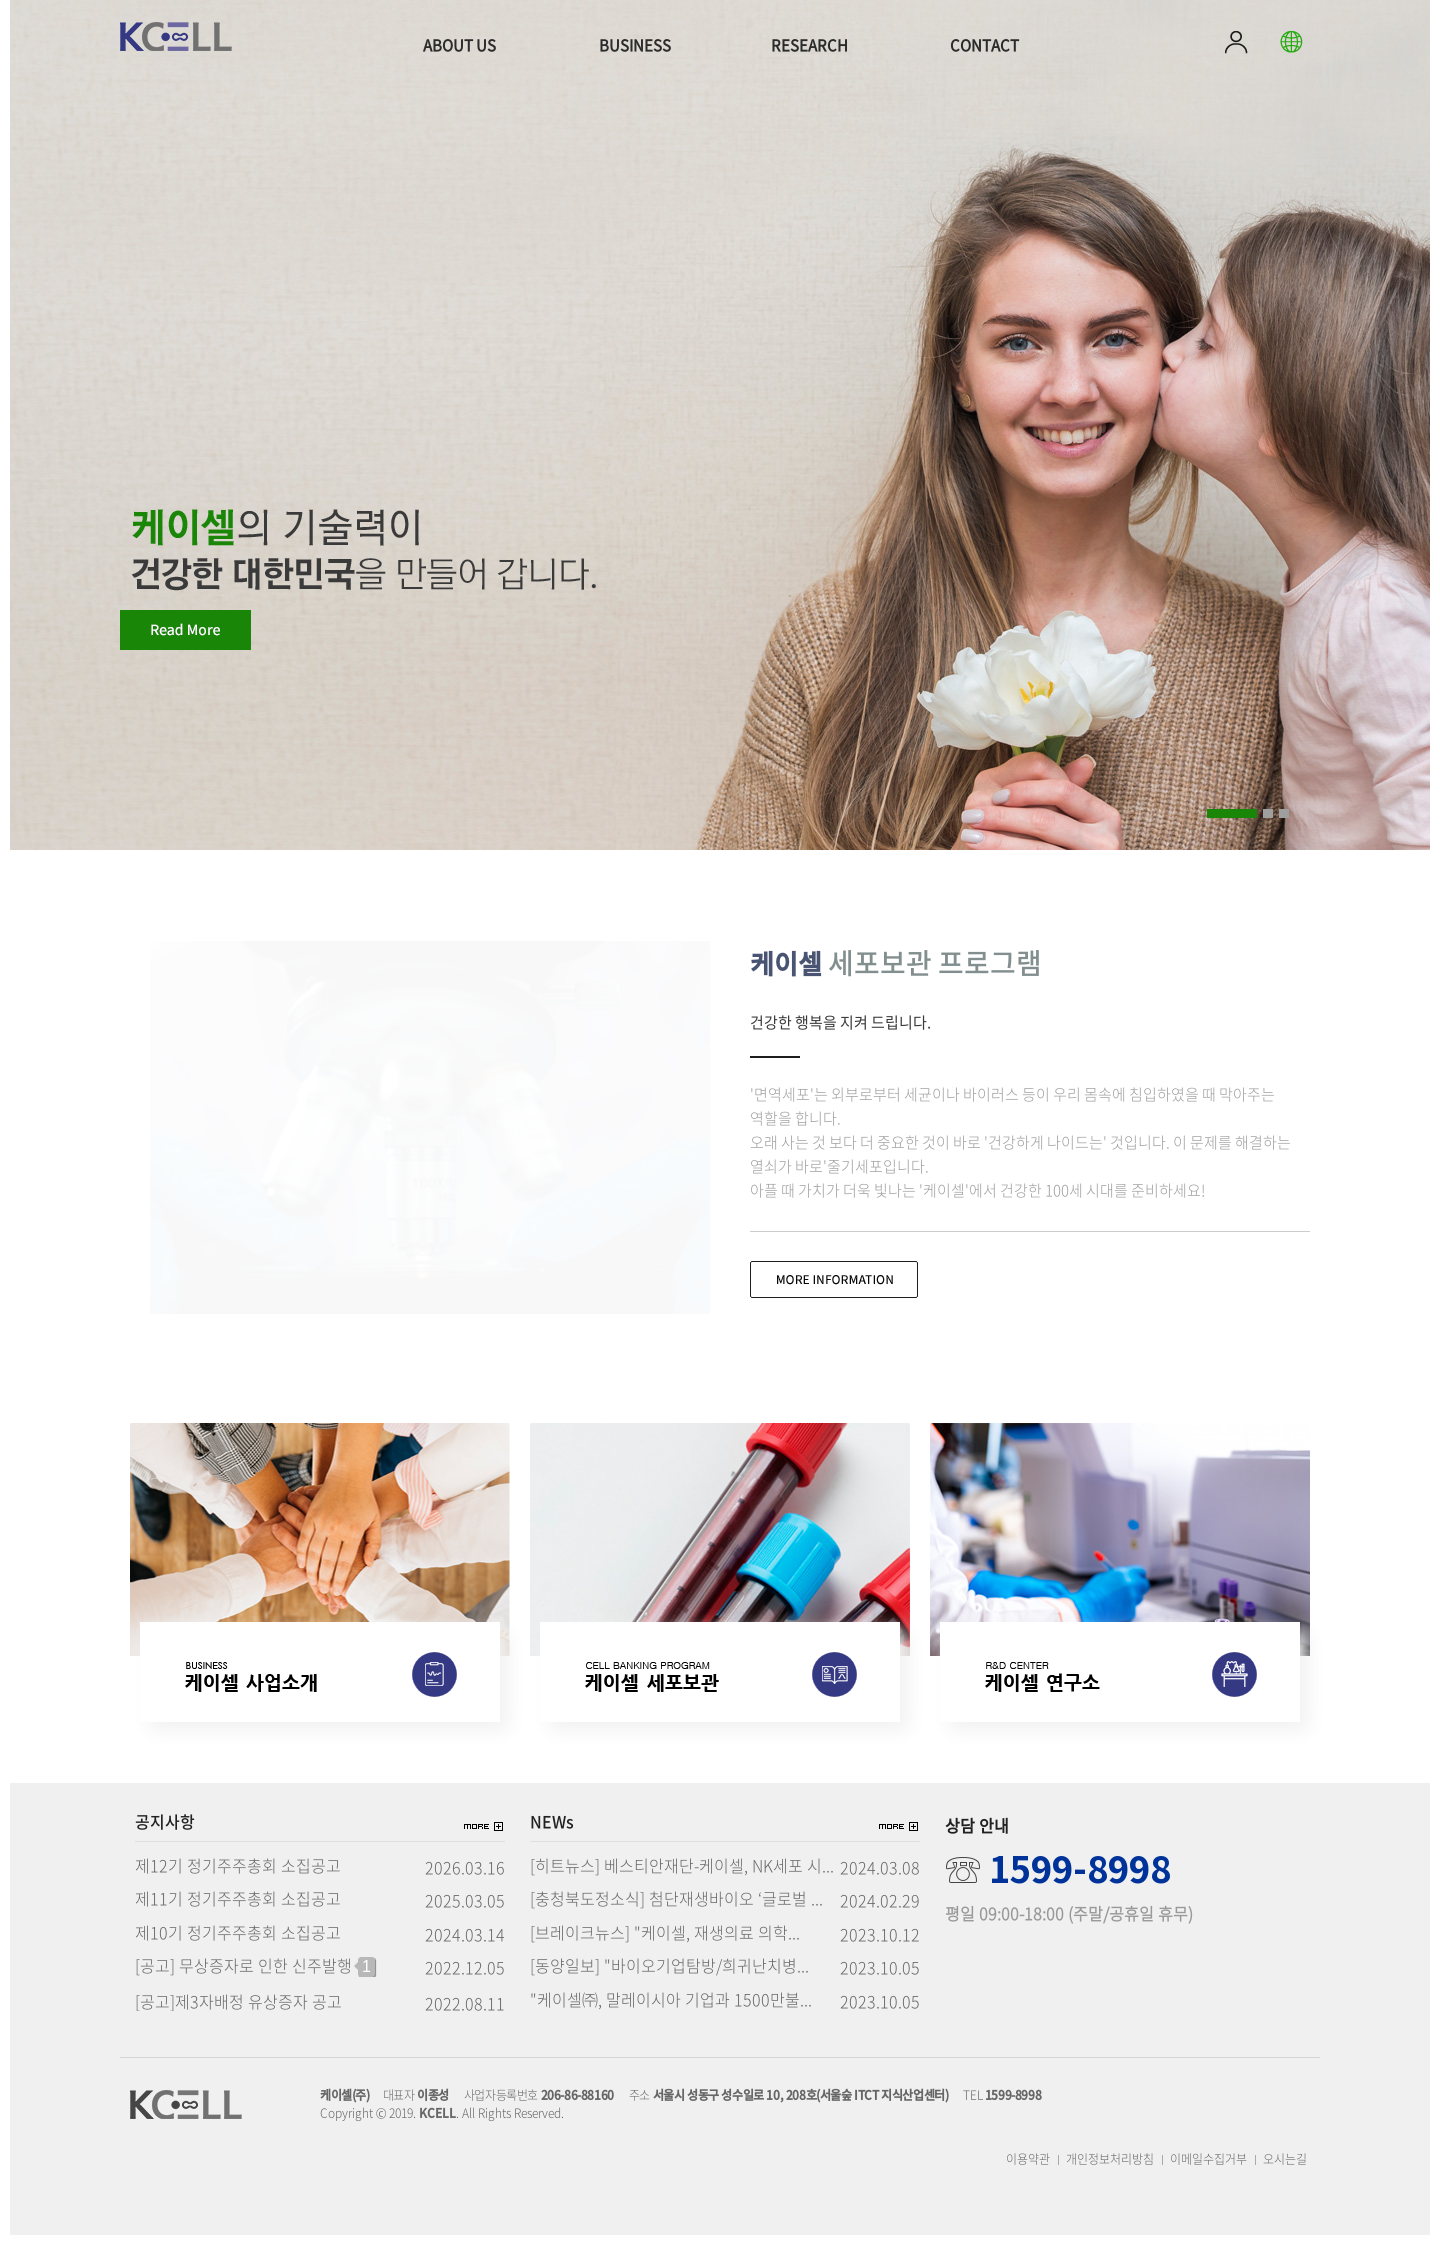 This screenshot has height=2257, width=1440. I want to click on 개인정보처리방침, so click(1110, 2181).